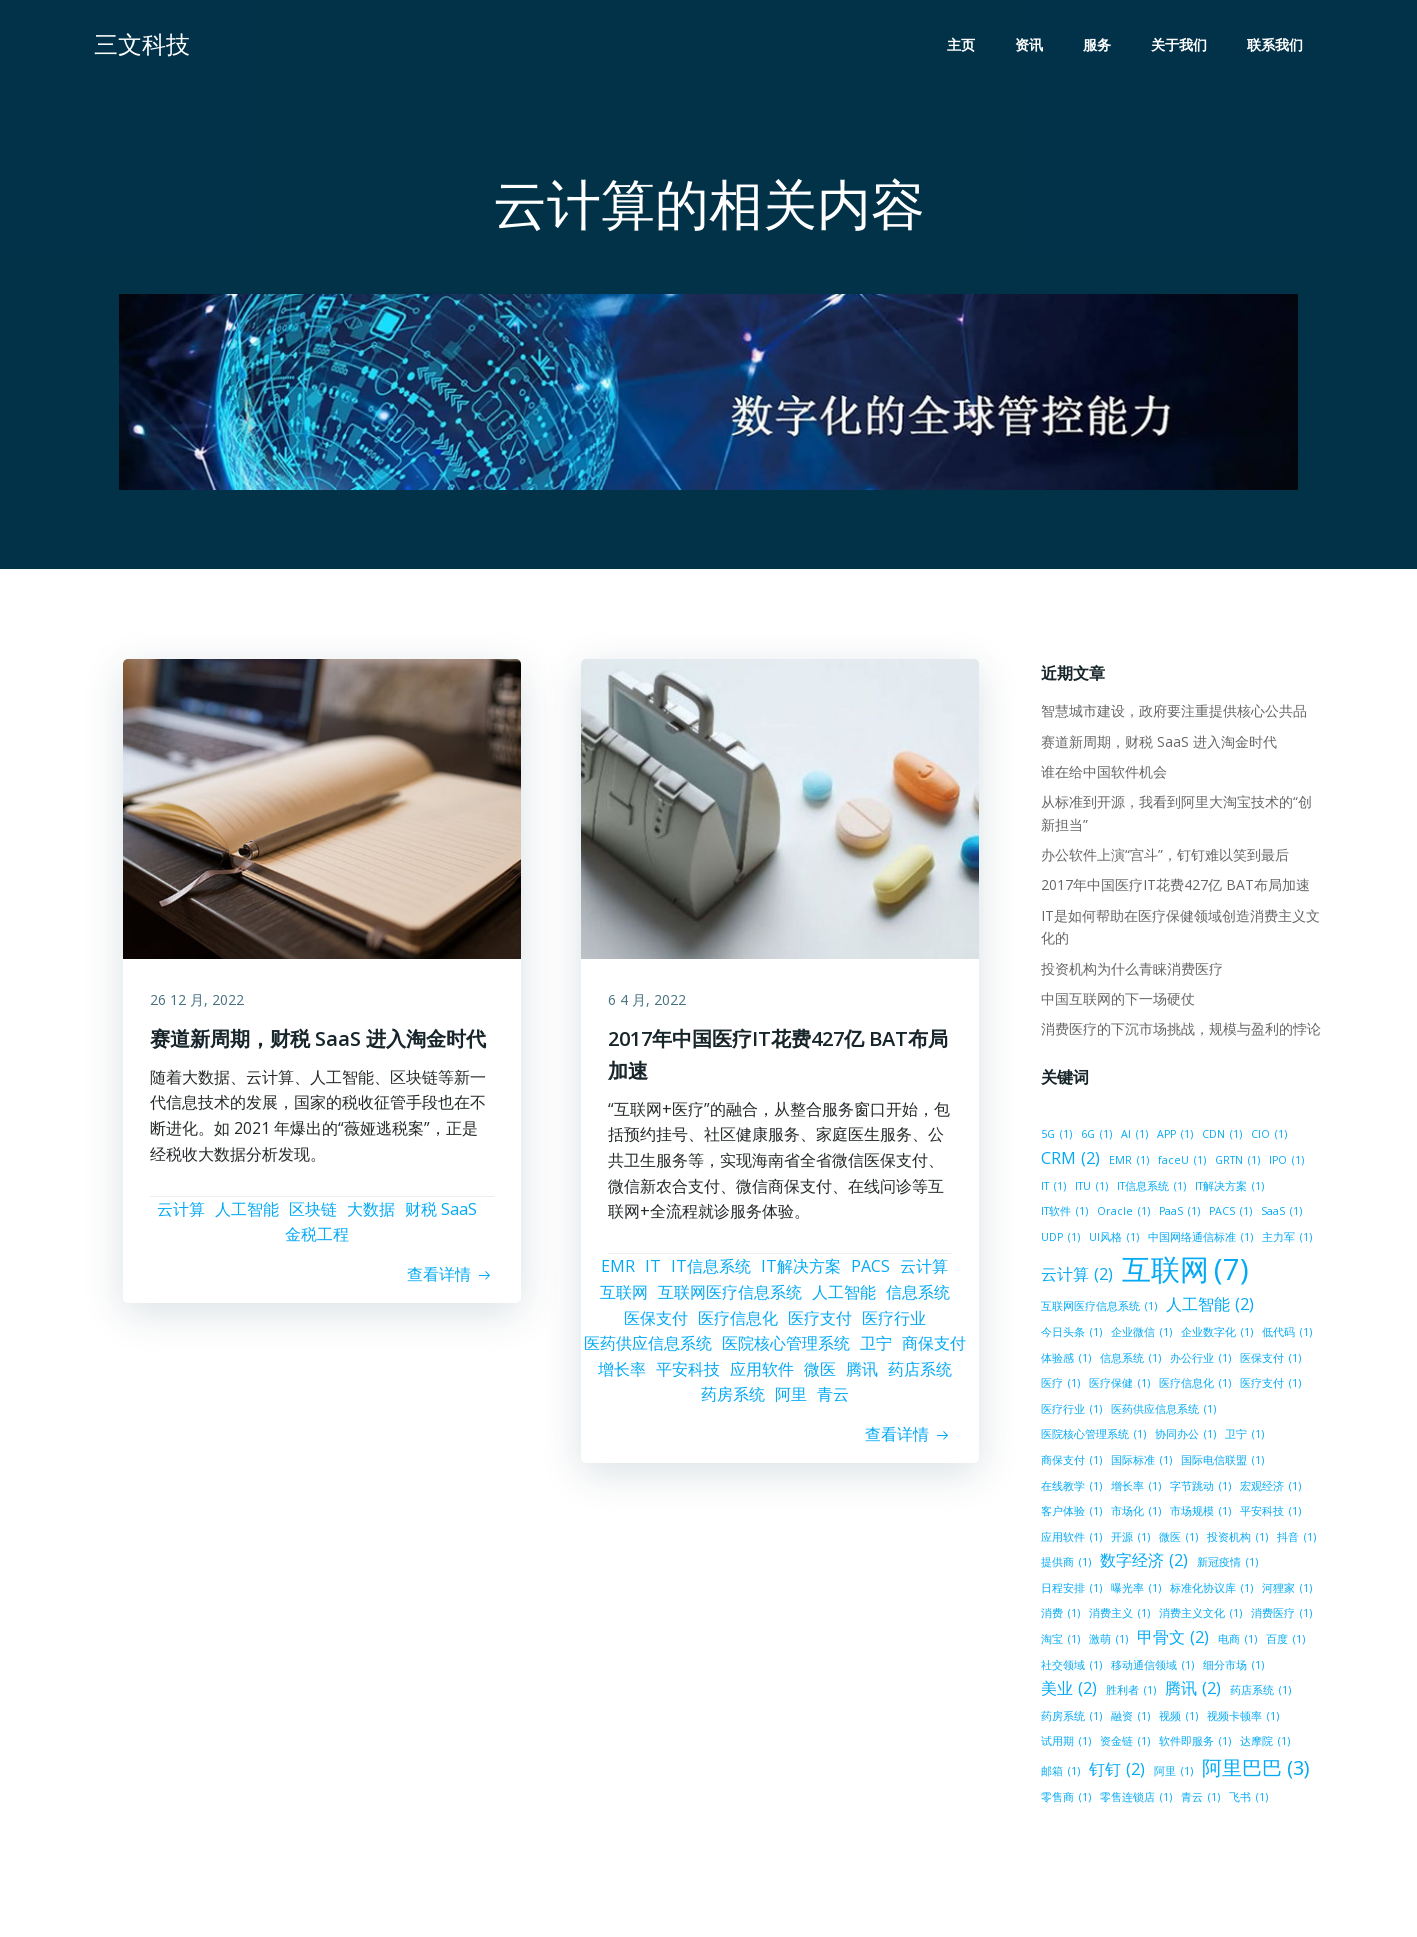  I want to click on 市场化 [市场化 (1 项)], so click(1134, 1514).